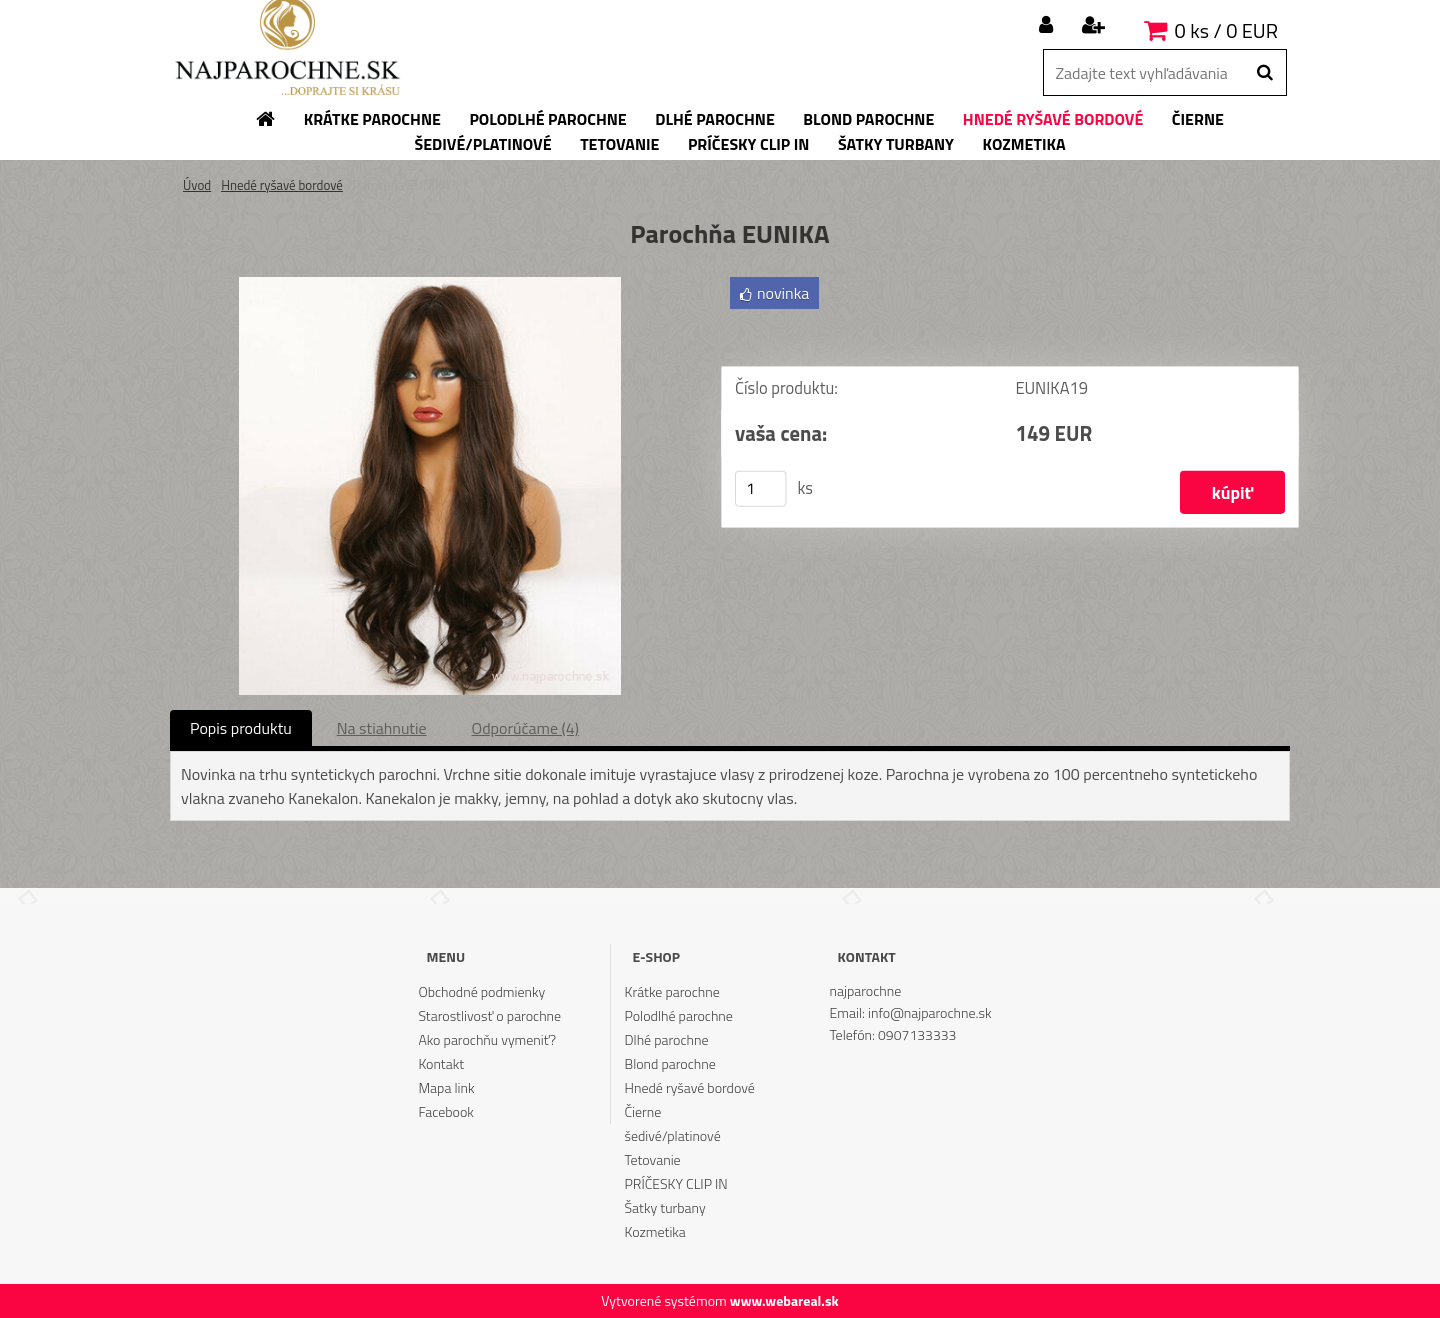 The width and height of the screenshot is (1440, 1318). What do you see at coordinates (653, 1159) in the screenshot?
I see `Tetovanie` at bounding box center [653, 1159].